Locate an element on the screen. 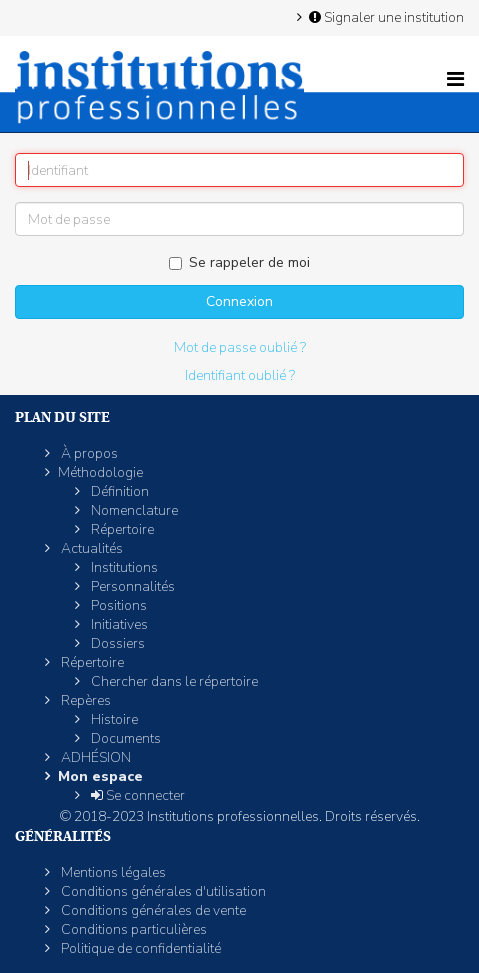  Identifiant oublié ? is located at coordinates (240, 375).